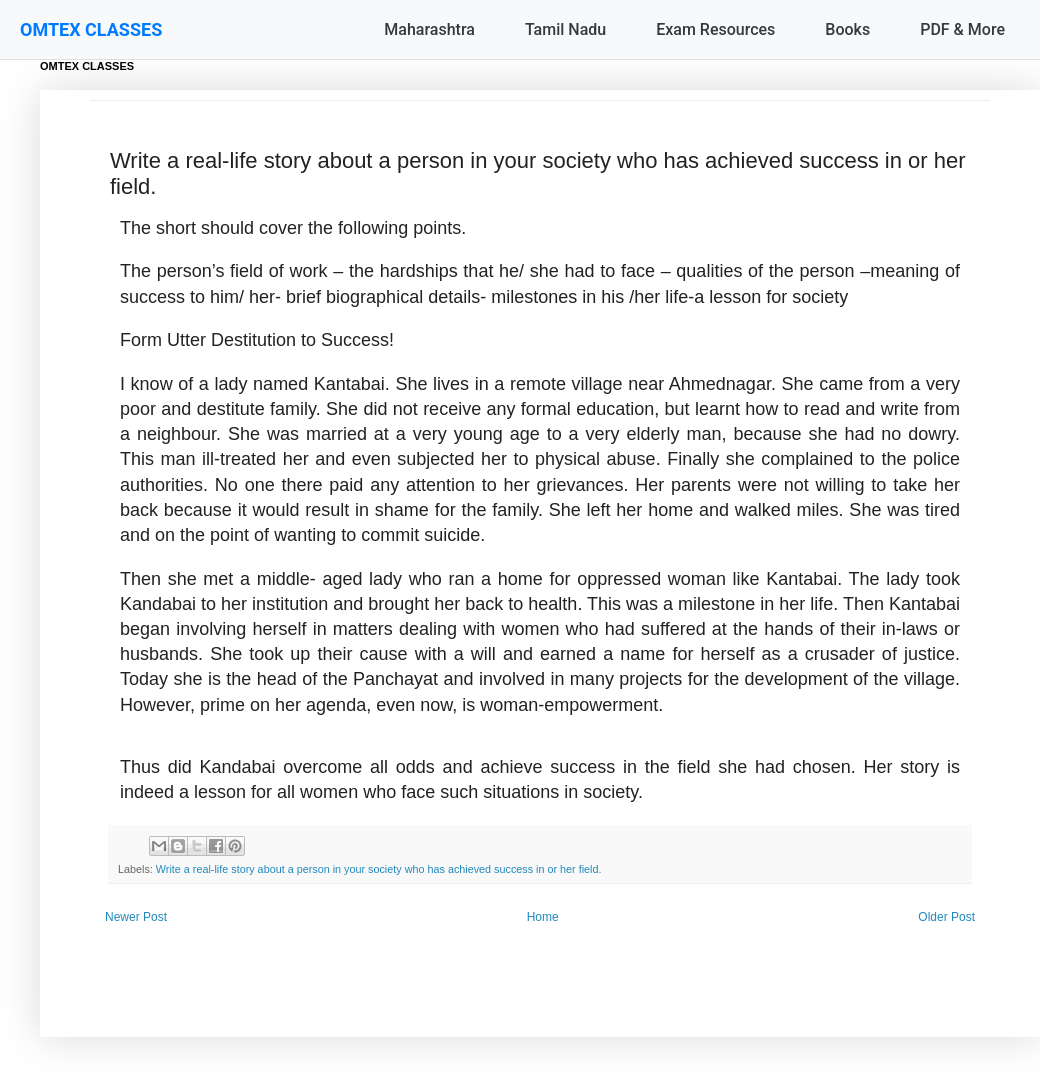  Describe the element at coordinates (565, 29) in the screenshot. I see `Tamil Nadu` at that location.